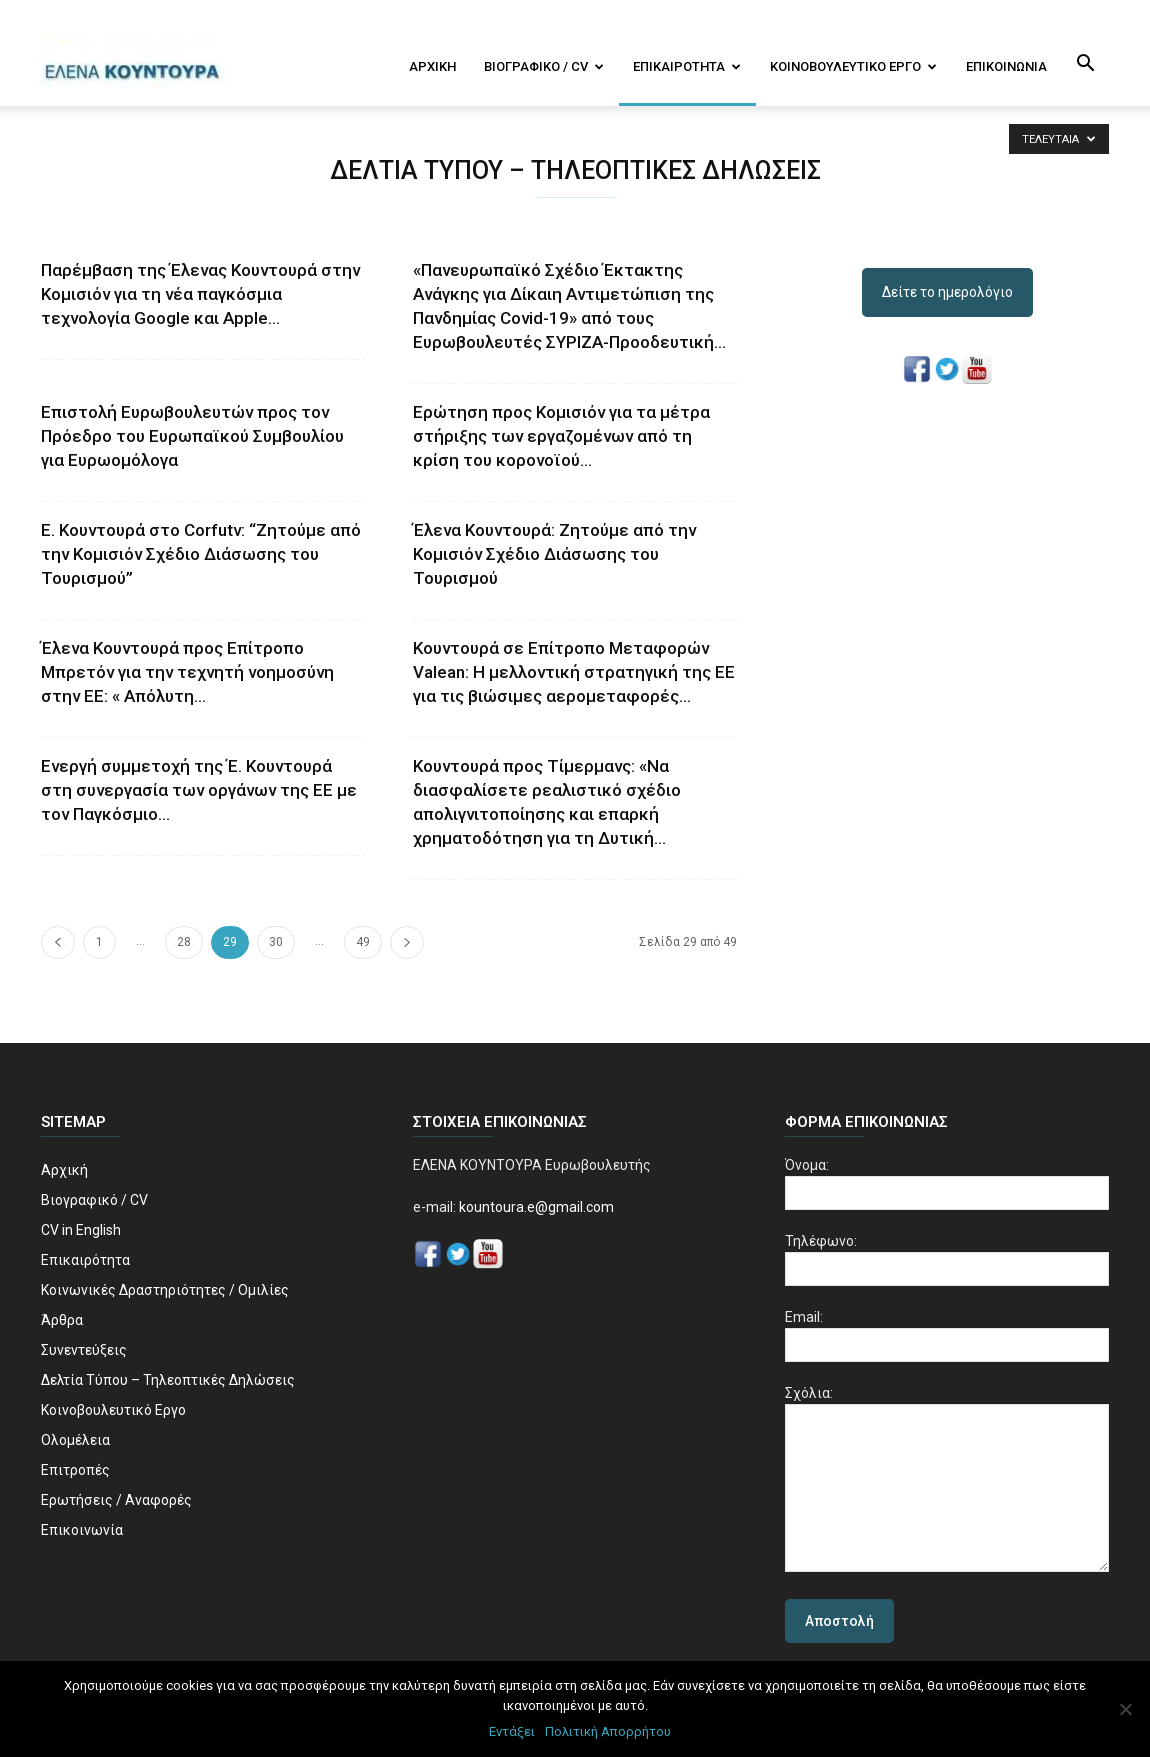 This screenshot has width=1150, height=1757. Describe the element at coordinates (1085, 65) in the screenshot. I see `[button]` at that location.